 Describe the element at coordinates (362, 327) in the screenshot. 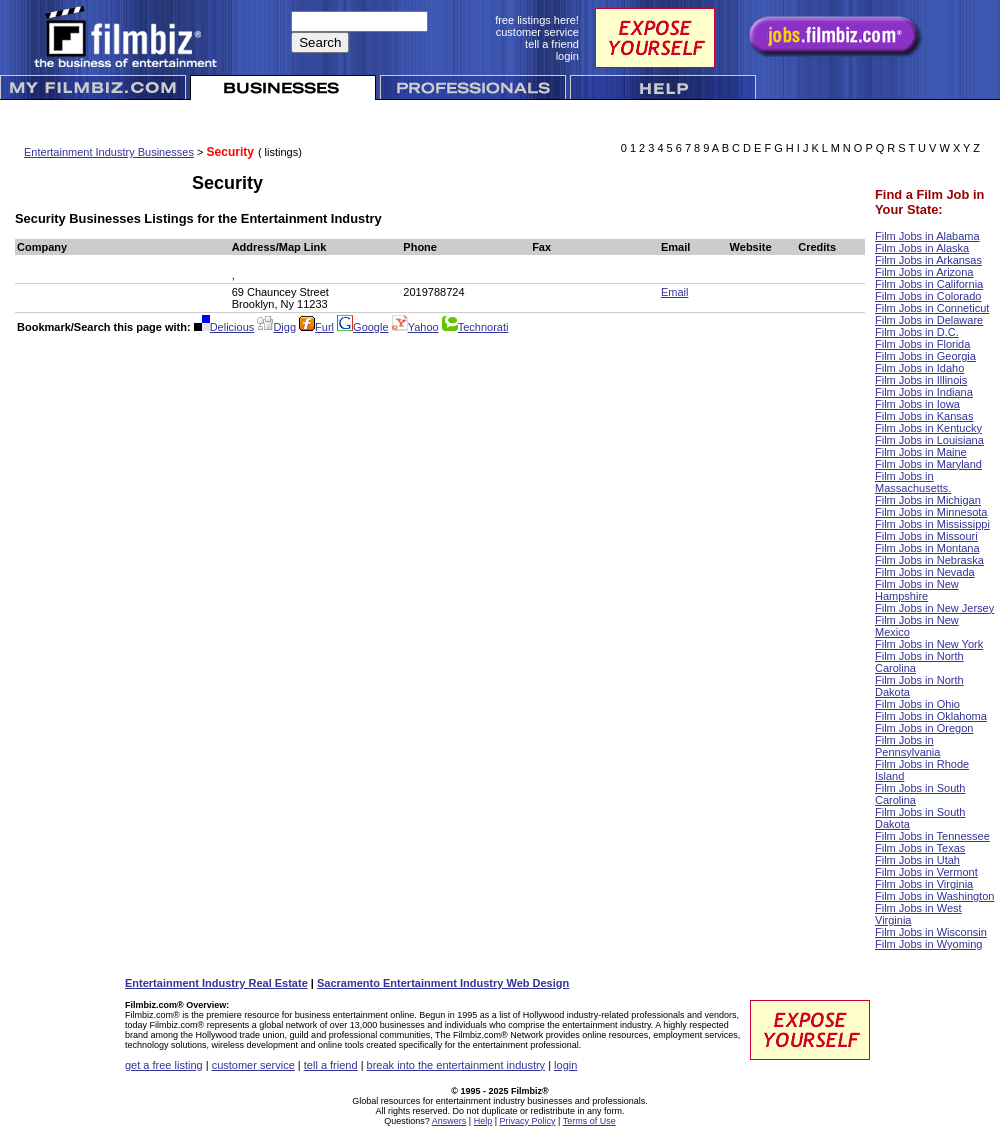

I see `Google` at that location.